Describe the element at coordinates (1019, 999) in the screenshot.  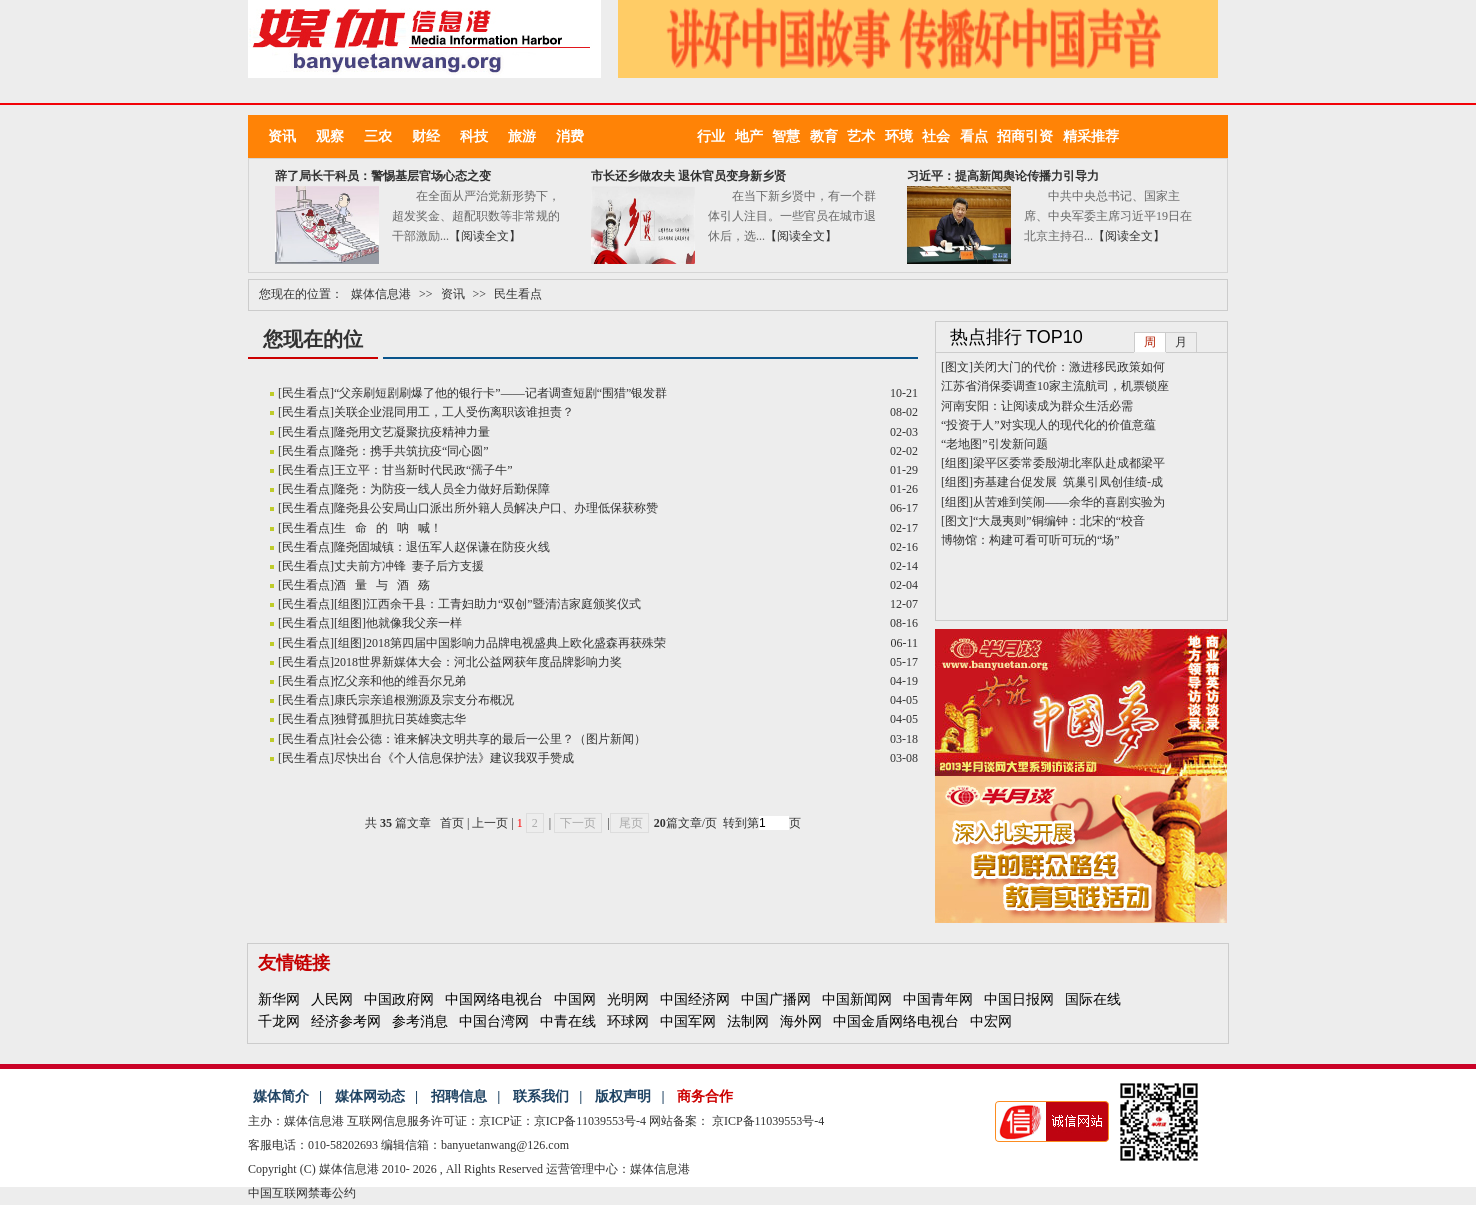
I see `中国日报网` at that location.